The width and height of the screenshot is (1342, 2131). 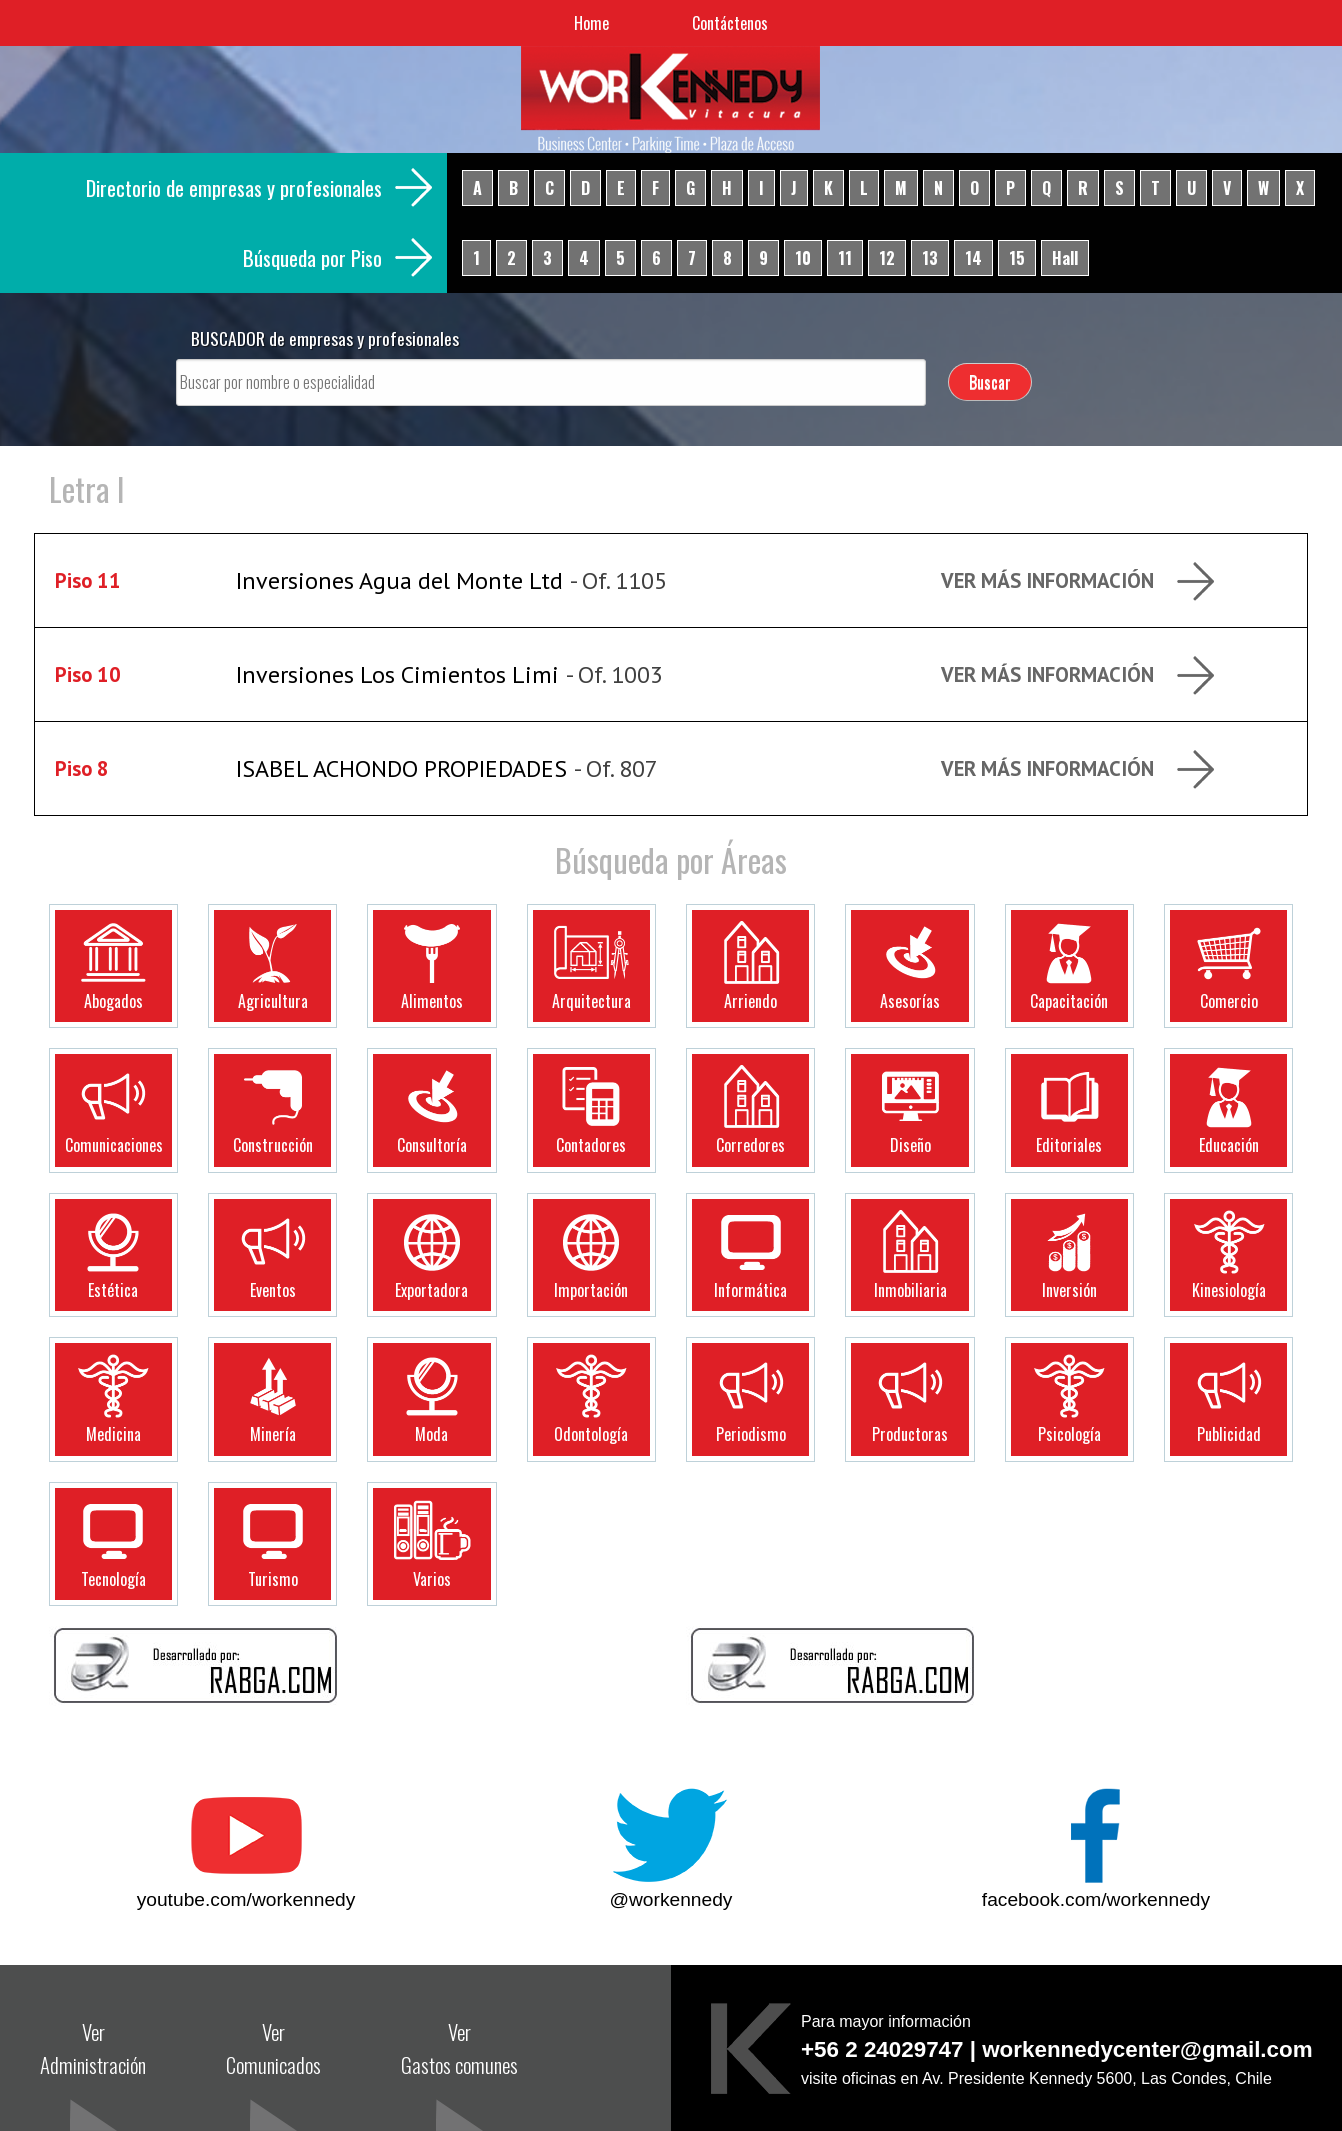 I want to click on Inversiones Agua del Monte Ltd, so click(x=399, y=580).